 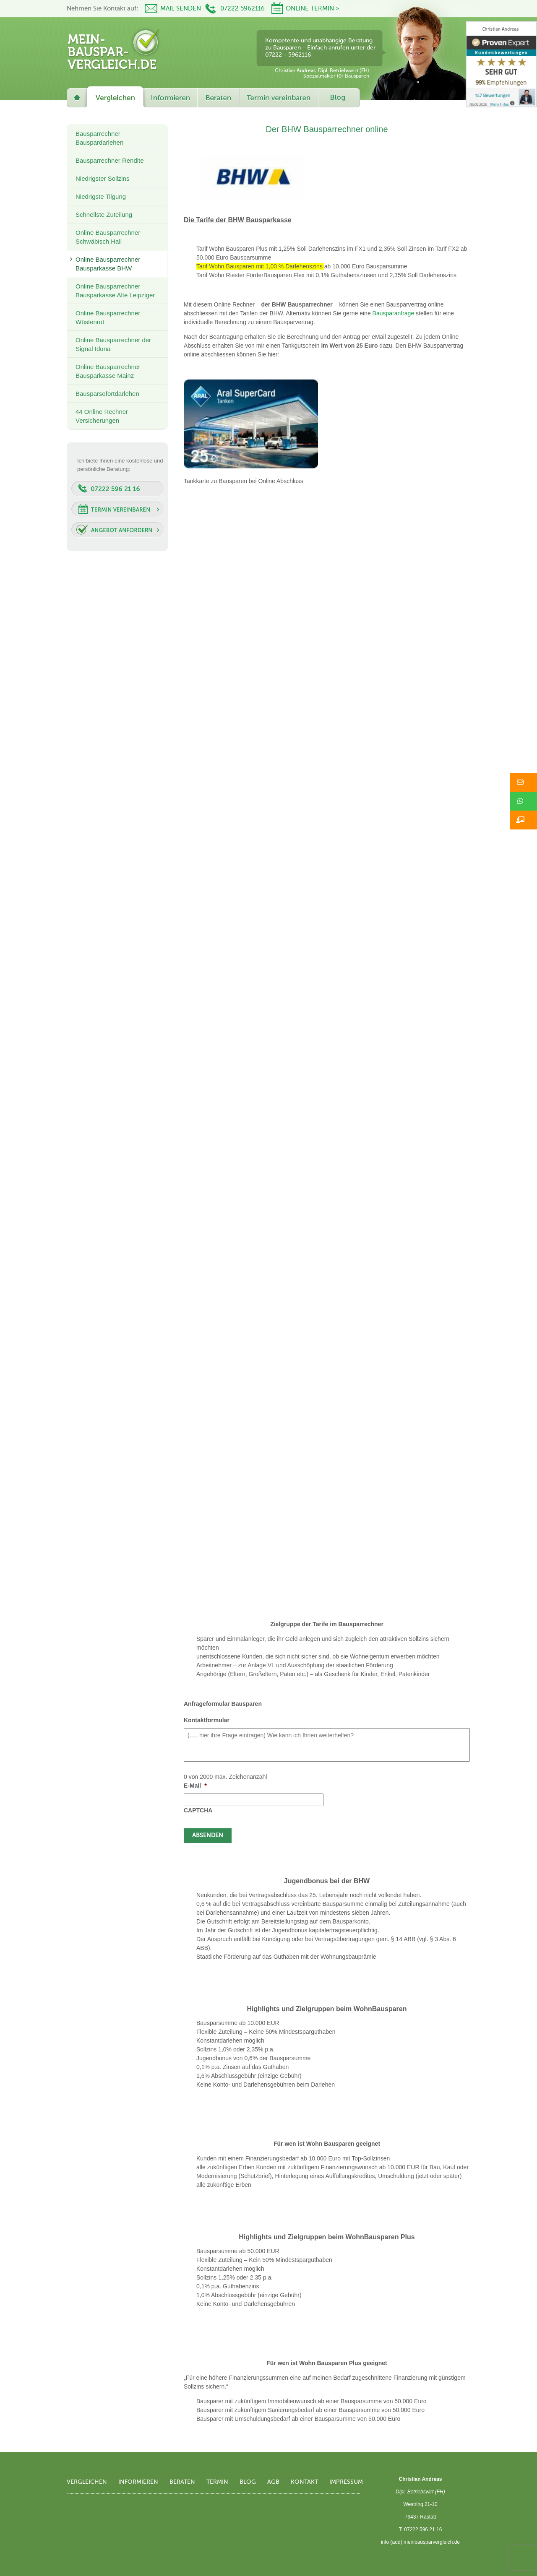 What do you see at coordinates (523, 782) in the screenshot?
I see `[button]` at bounding box center [523, 782].